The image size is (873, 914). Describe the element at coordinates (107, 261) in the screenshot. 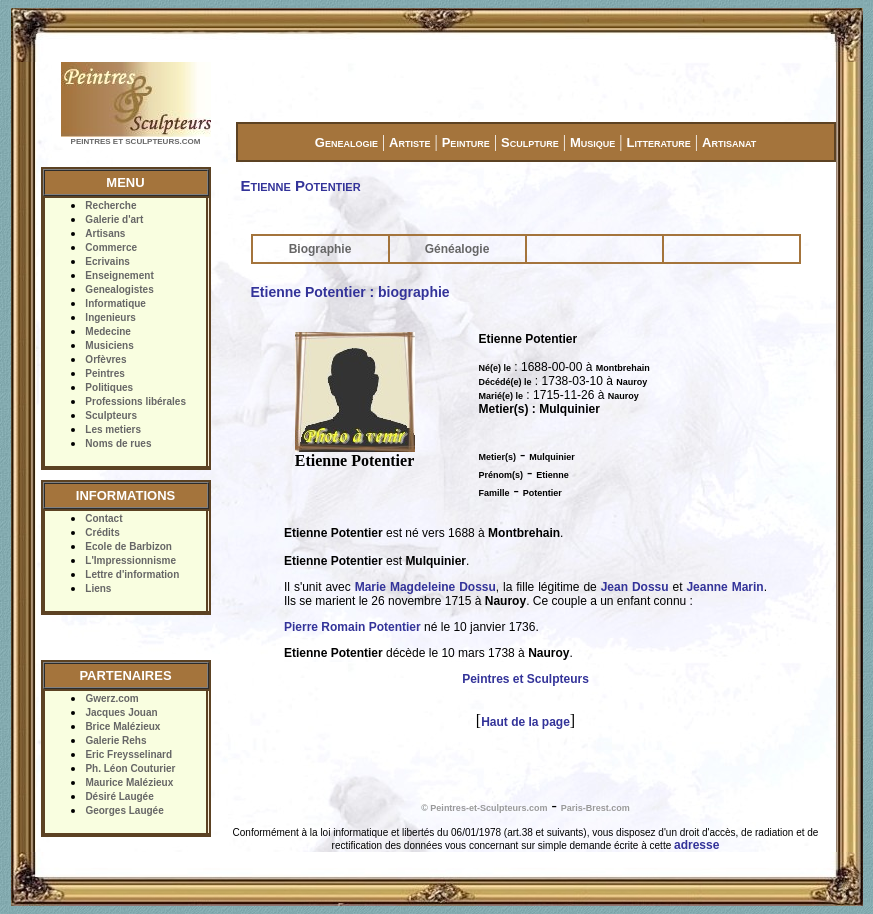

I see `Ecrivains` at that location.